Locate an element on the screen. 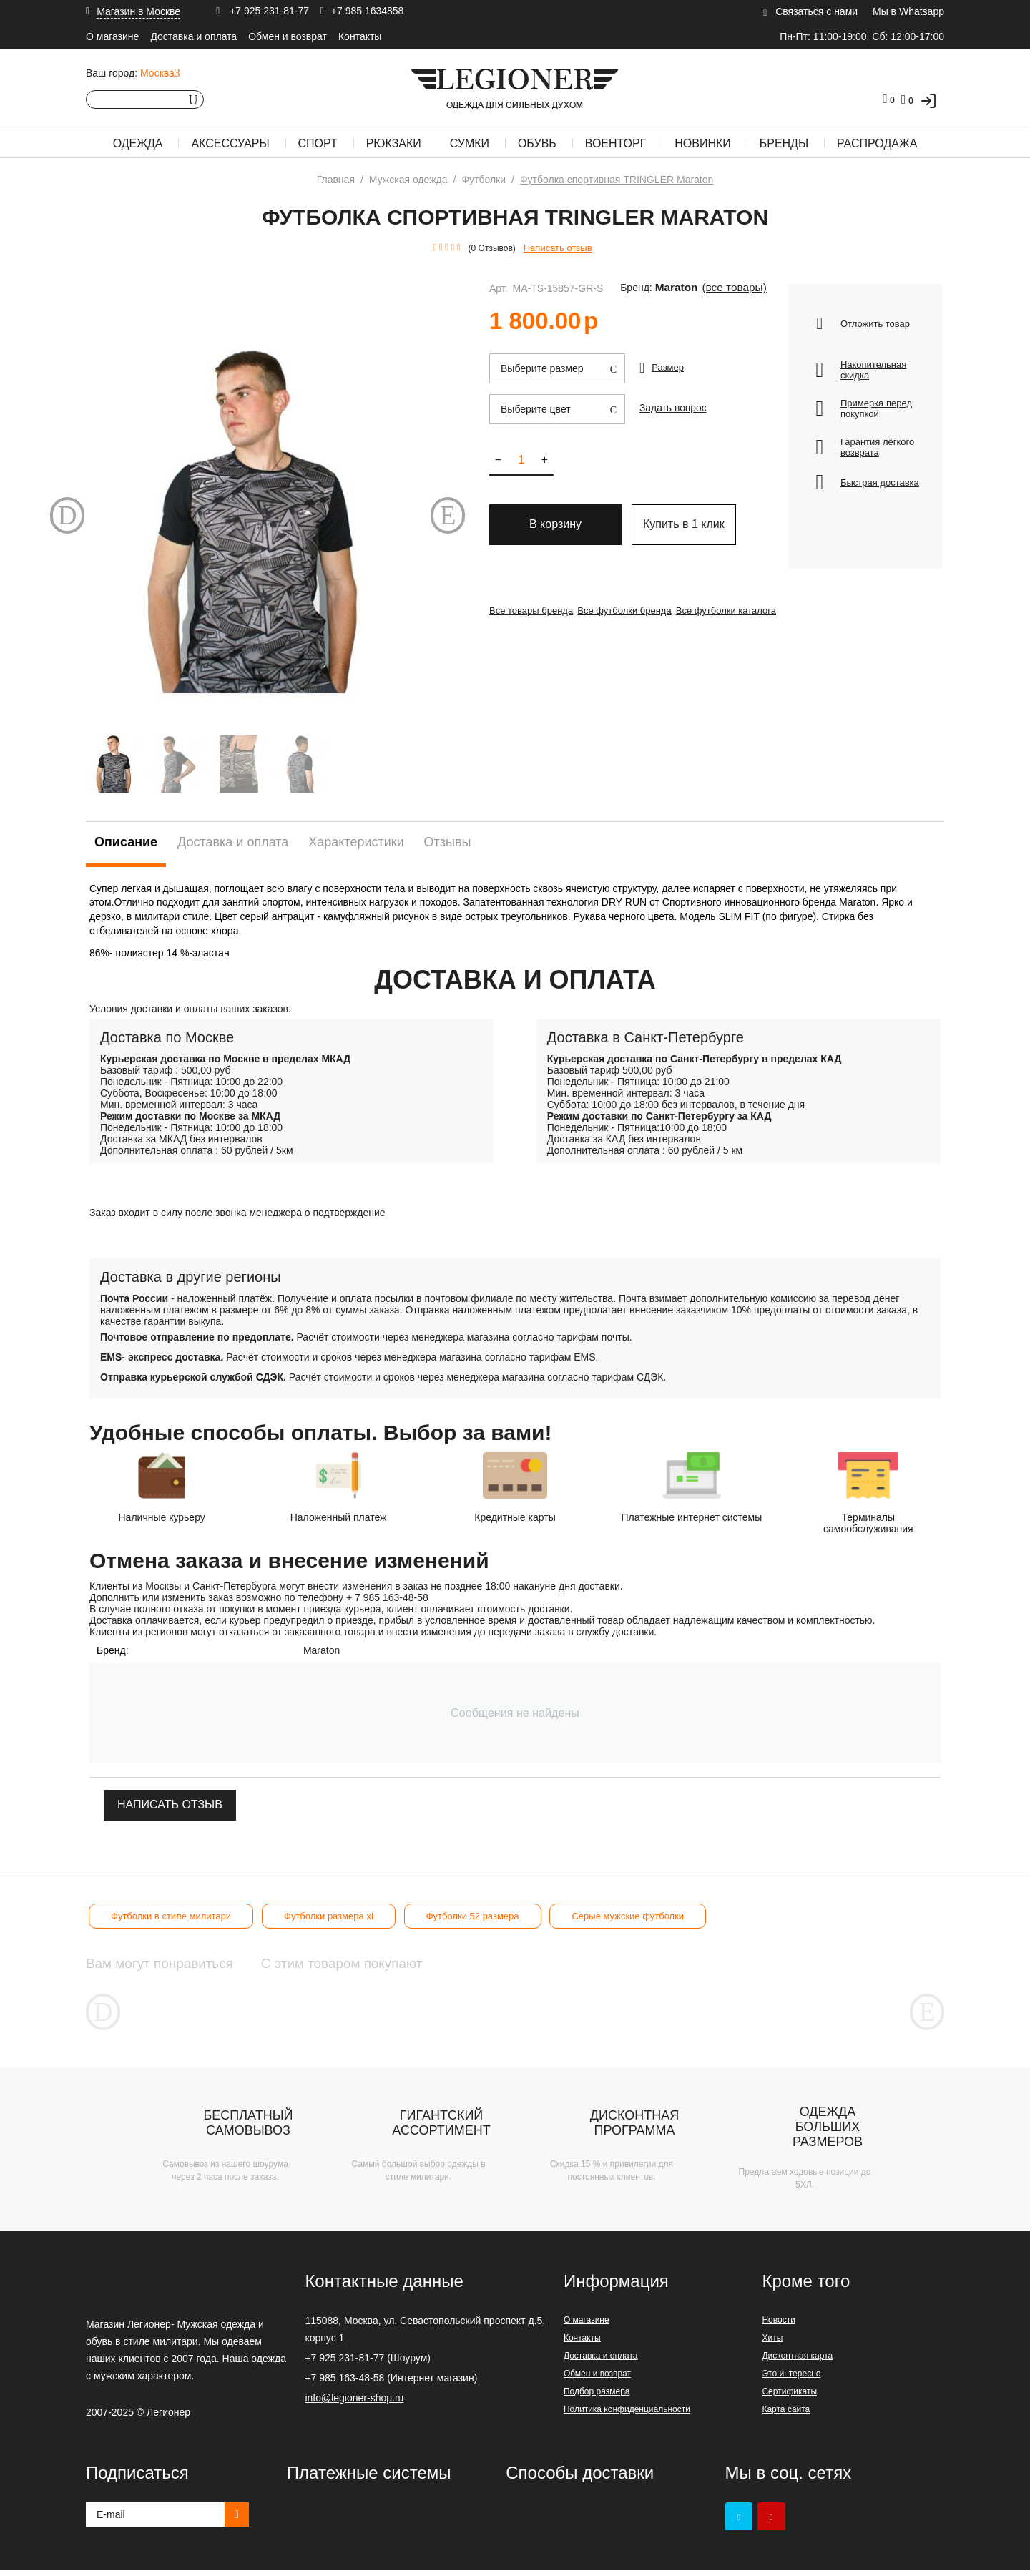 This screenshot has width=1030, height=2576. О магазине is located at coordinates (112, 36).